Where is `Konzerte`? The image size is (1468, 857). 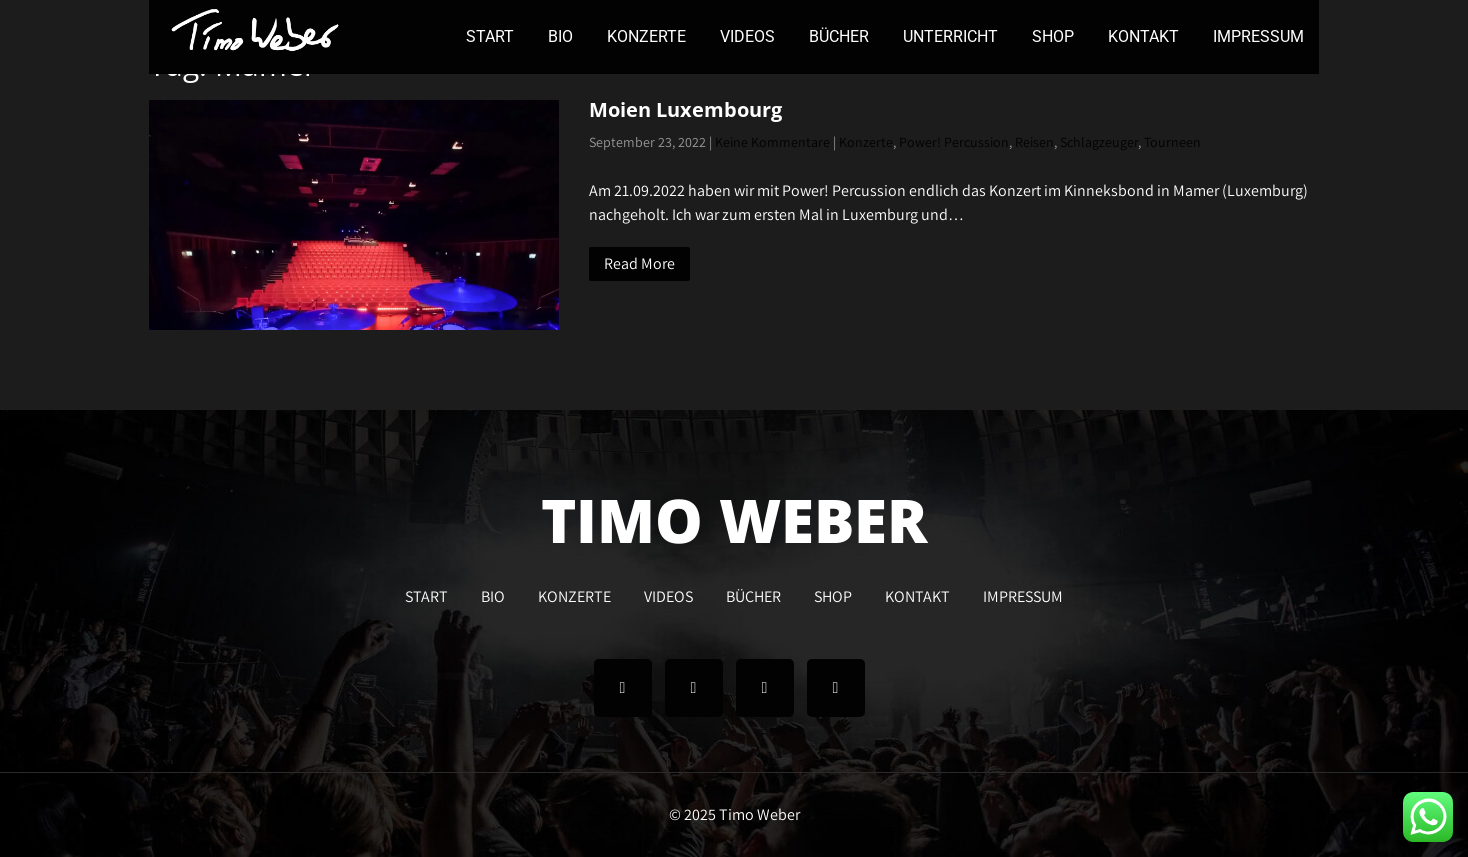
Konzerte is located at coordinates (866, 142).